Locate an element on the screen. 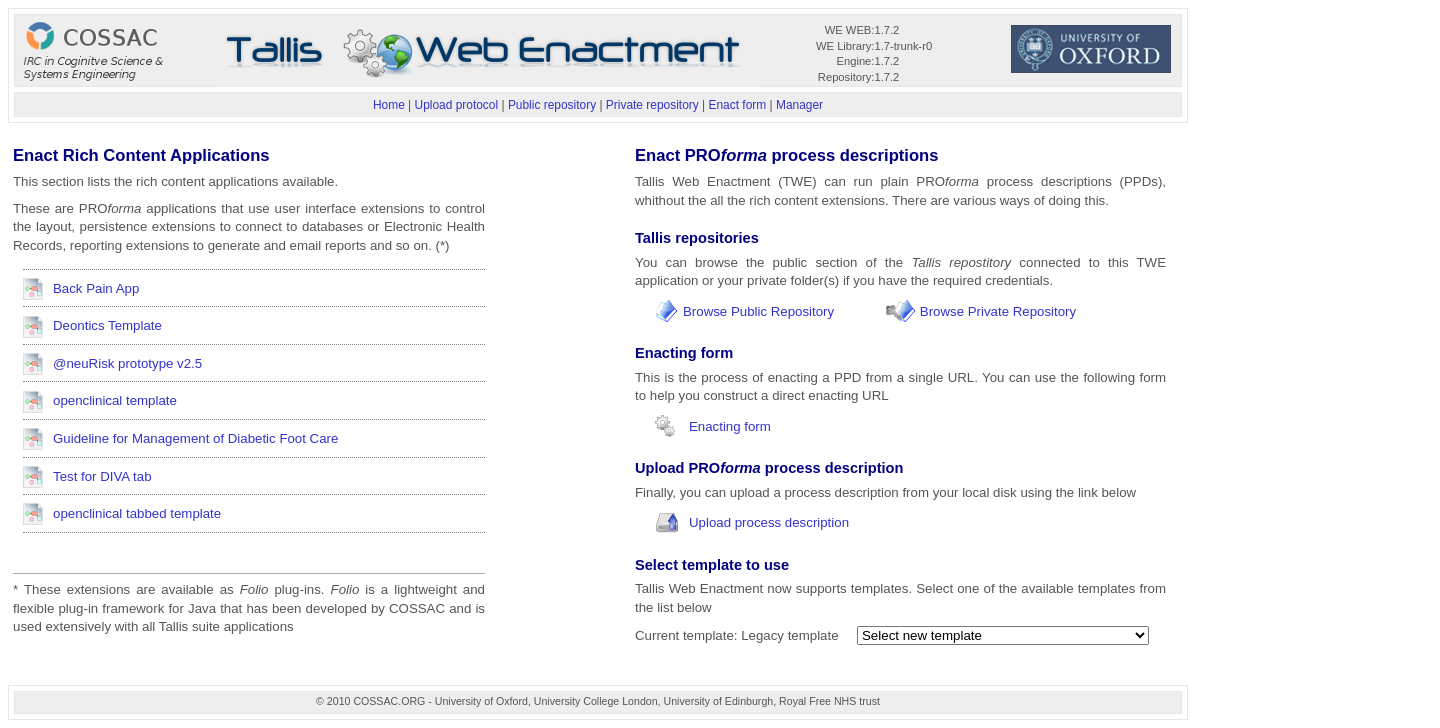 This screenshot has width=1440, height=728. @neuRisk prototype v2.5 is located at coordinates (127, 363).